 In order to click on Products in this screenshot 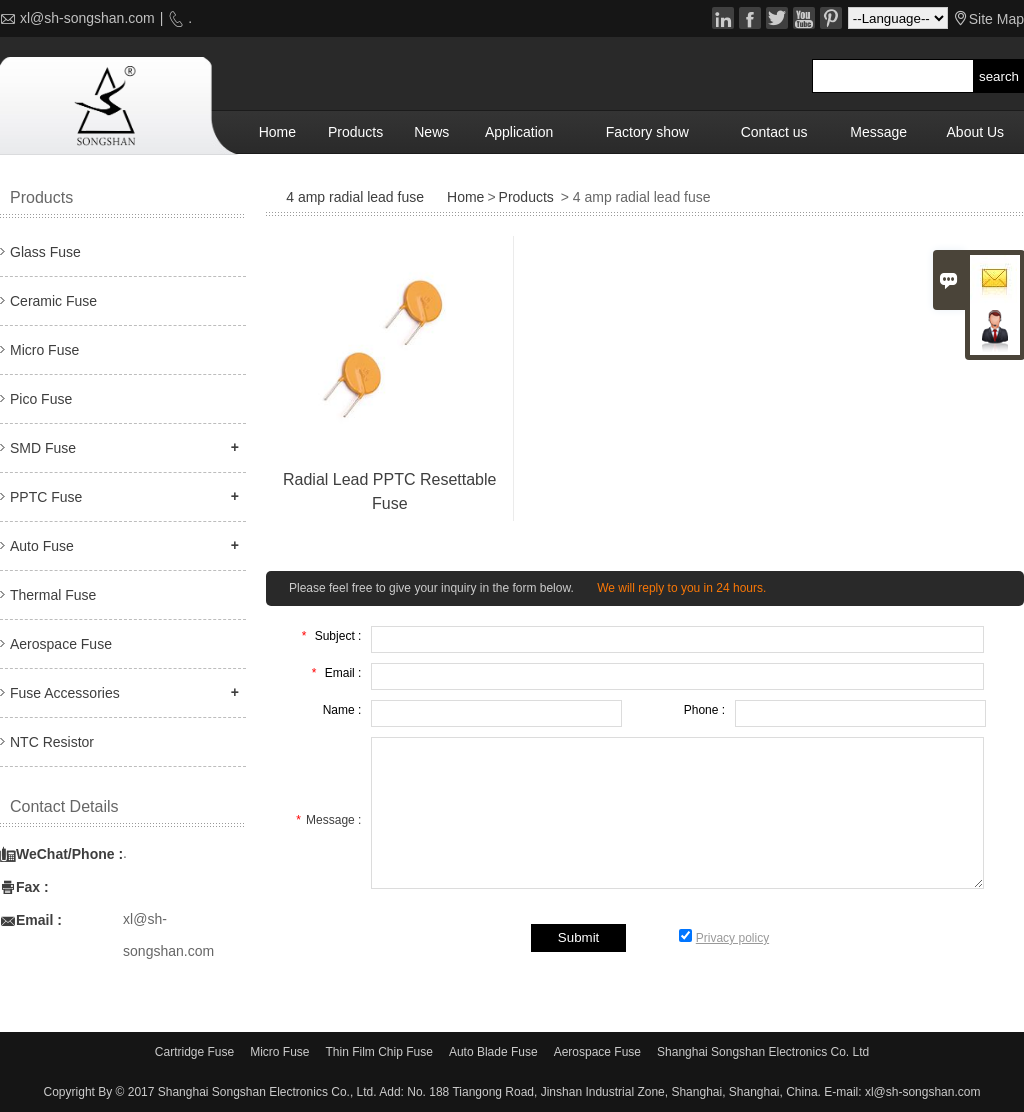, I will do `click(355, 132)`.